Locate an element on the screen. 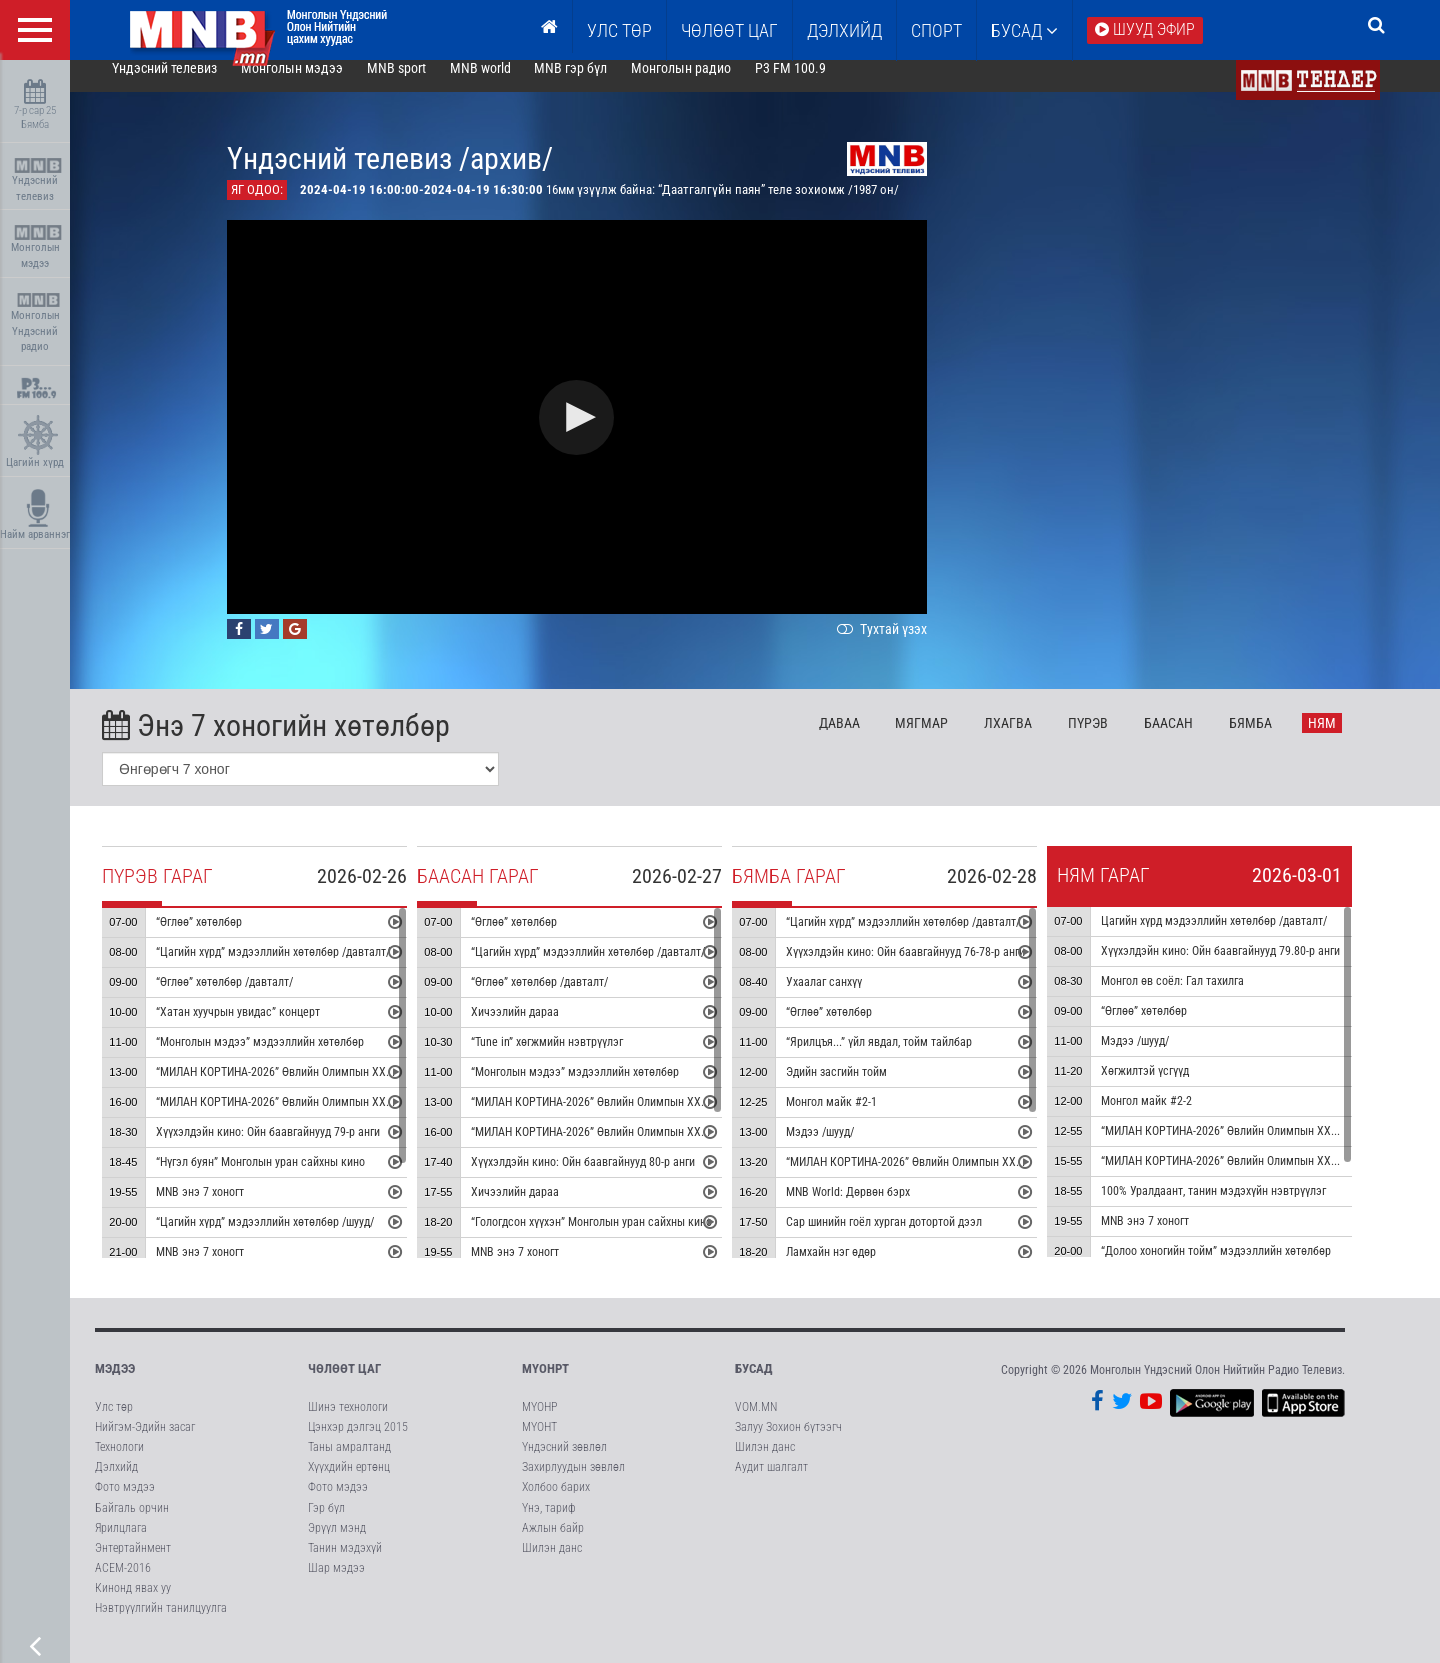 This screenshot has width=1440, height=1663. Ня is located at coordinates (1350, 739).